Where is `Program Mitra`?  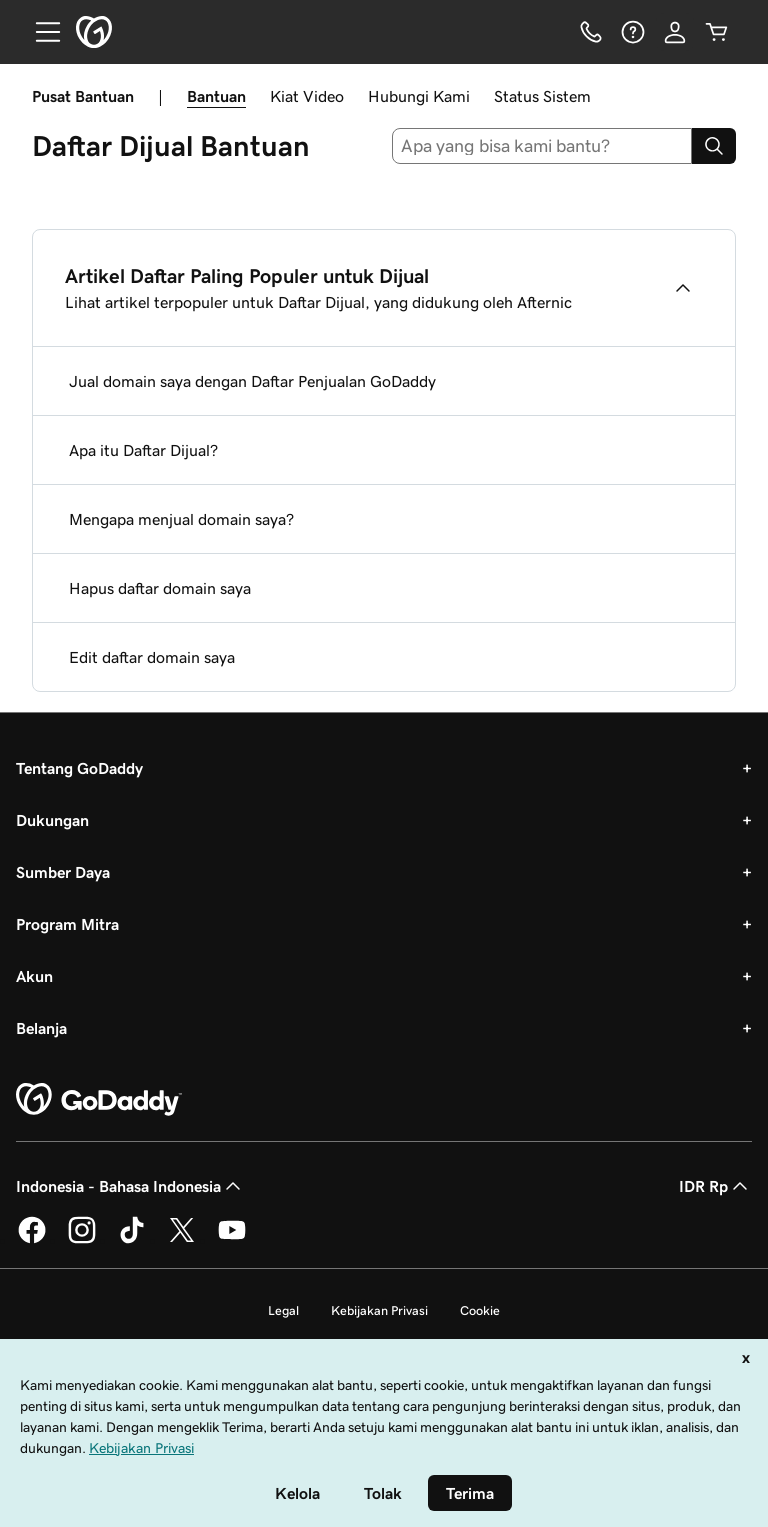 Program Mitra is located at coordinates (67, 924).